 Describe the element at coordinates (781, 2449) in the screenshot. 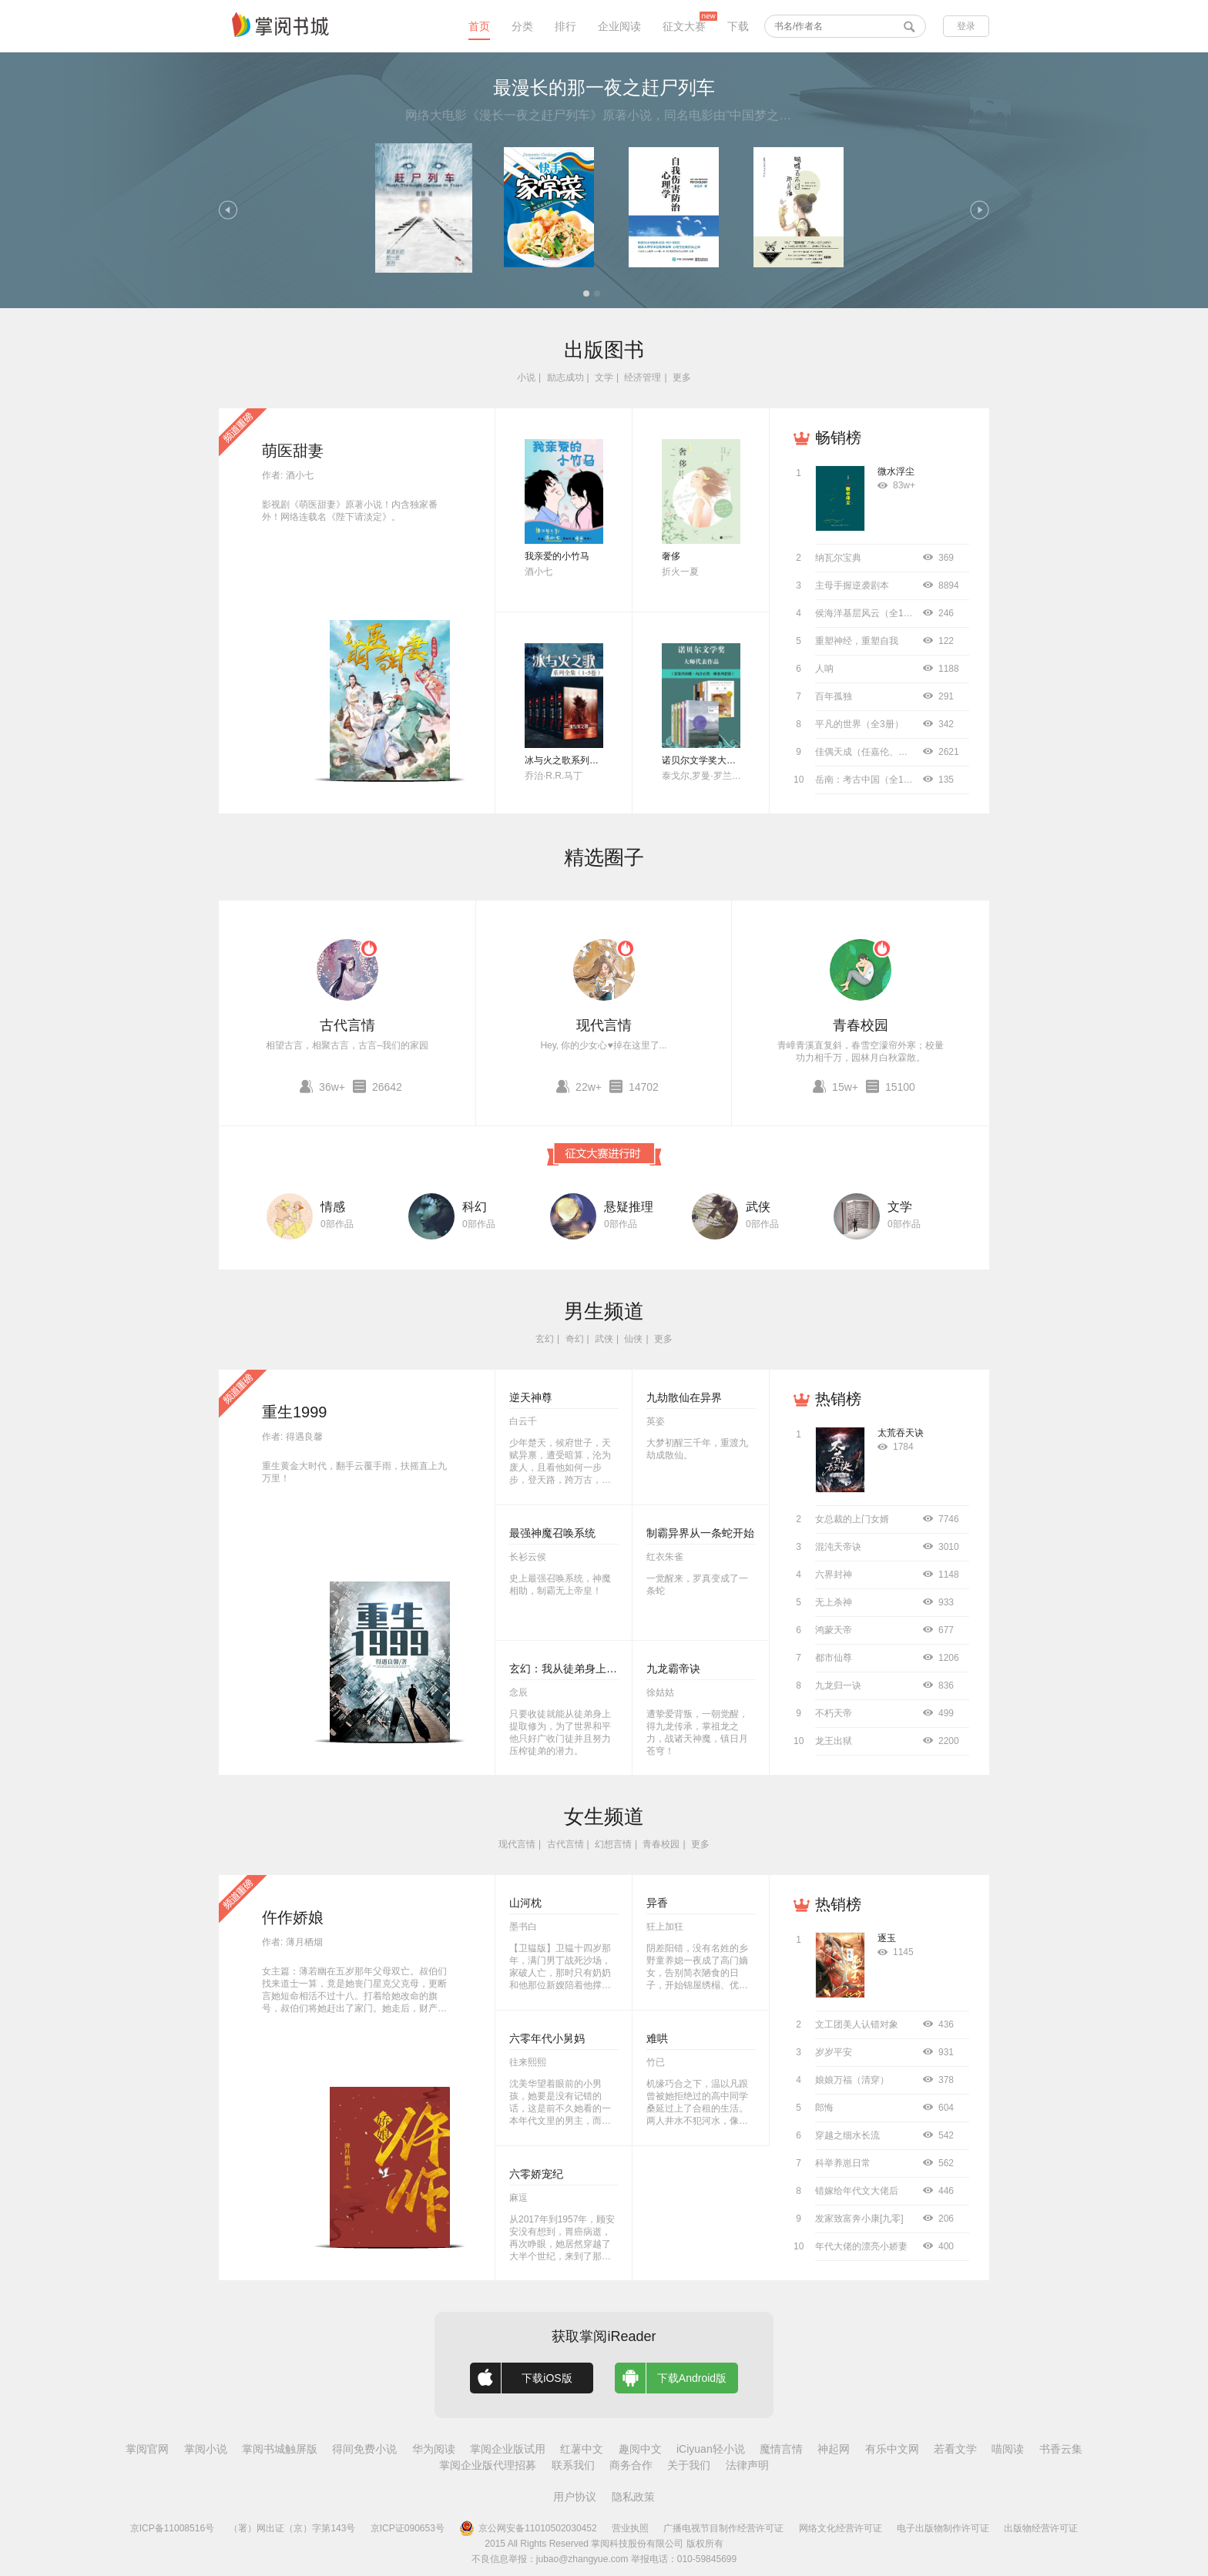

I see `魔情言情` at that location.